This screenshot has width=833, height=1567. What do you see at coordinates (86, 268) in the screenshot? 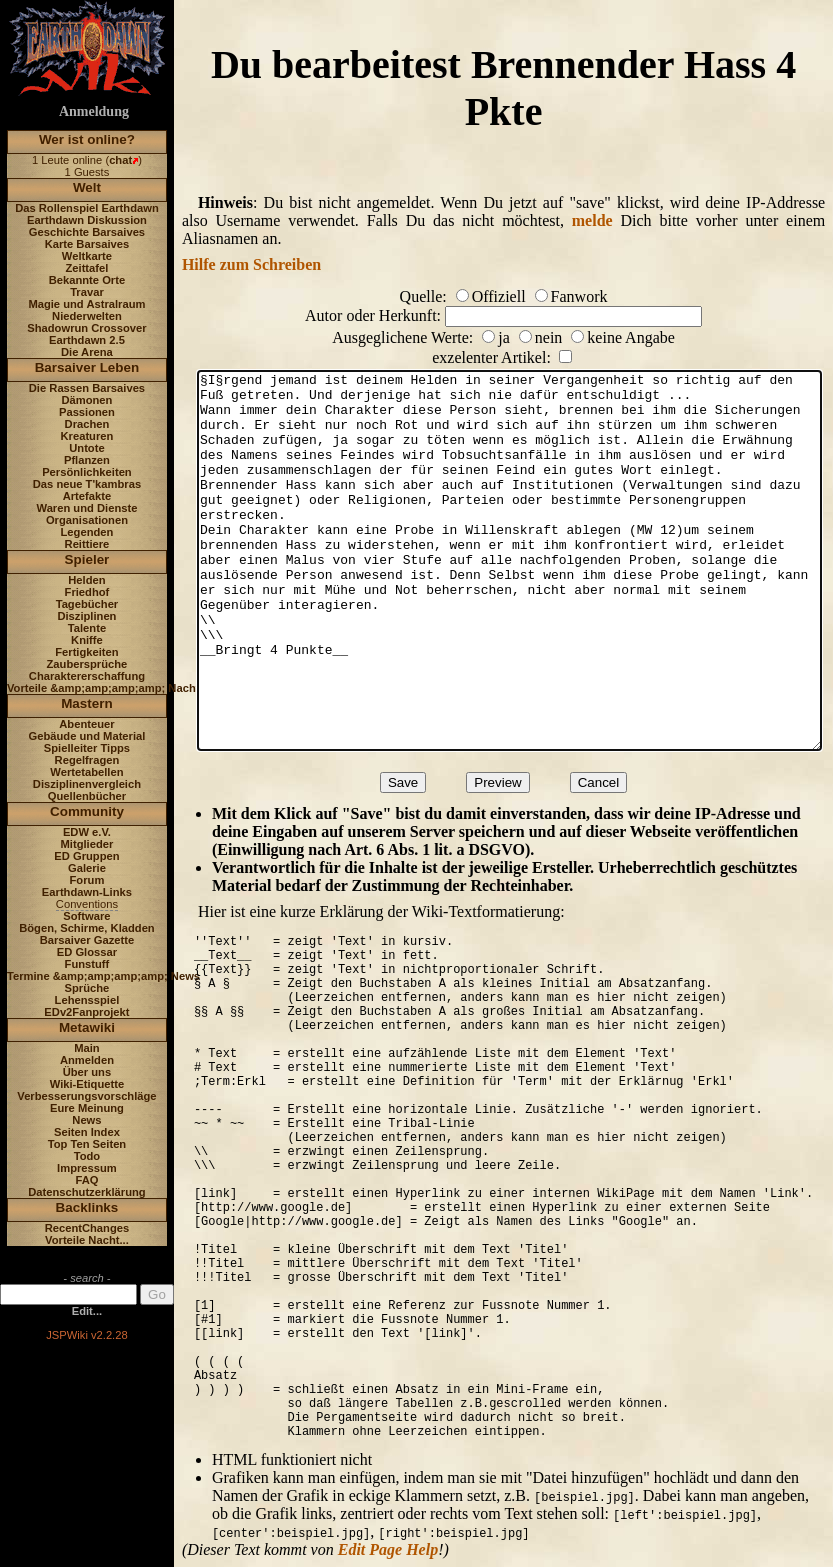
I see `Zeittafel` at bounding box center [86, 268].